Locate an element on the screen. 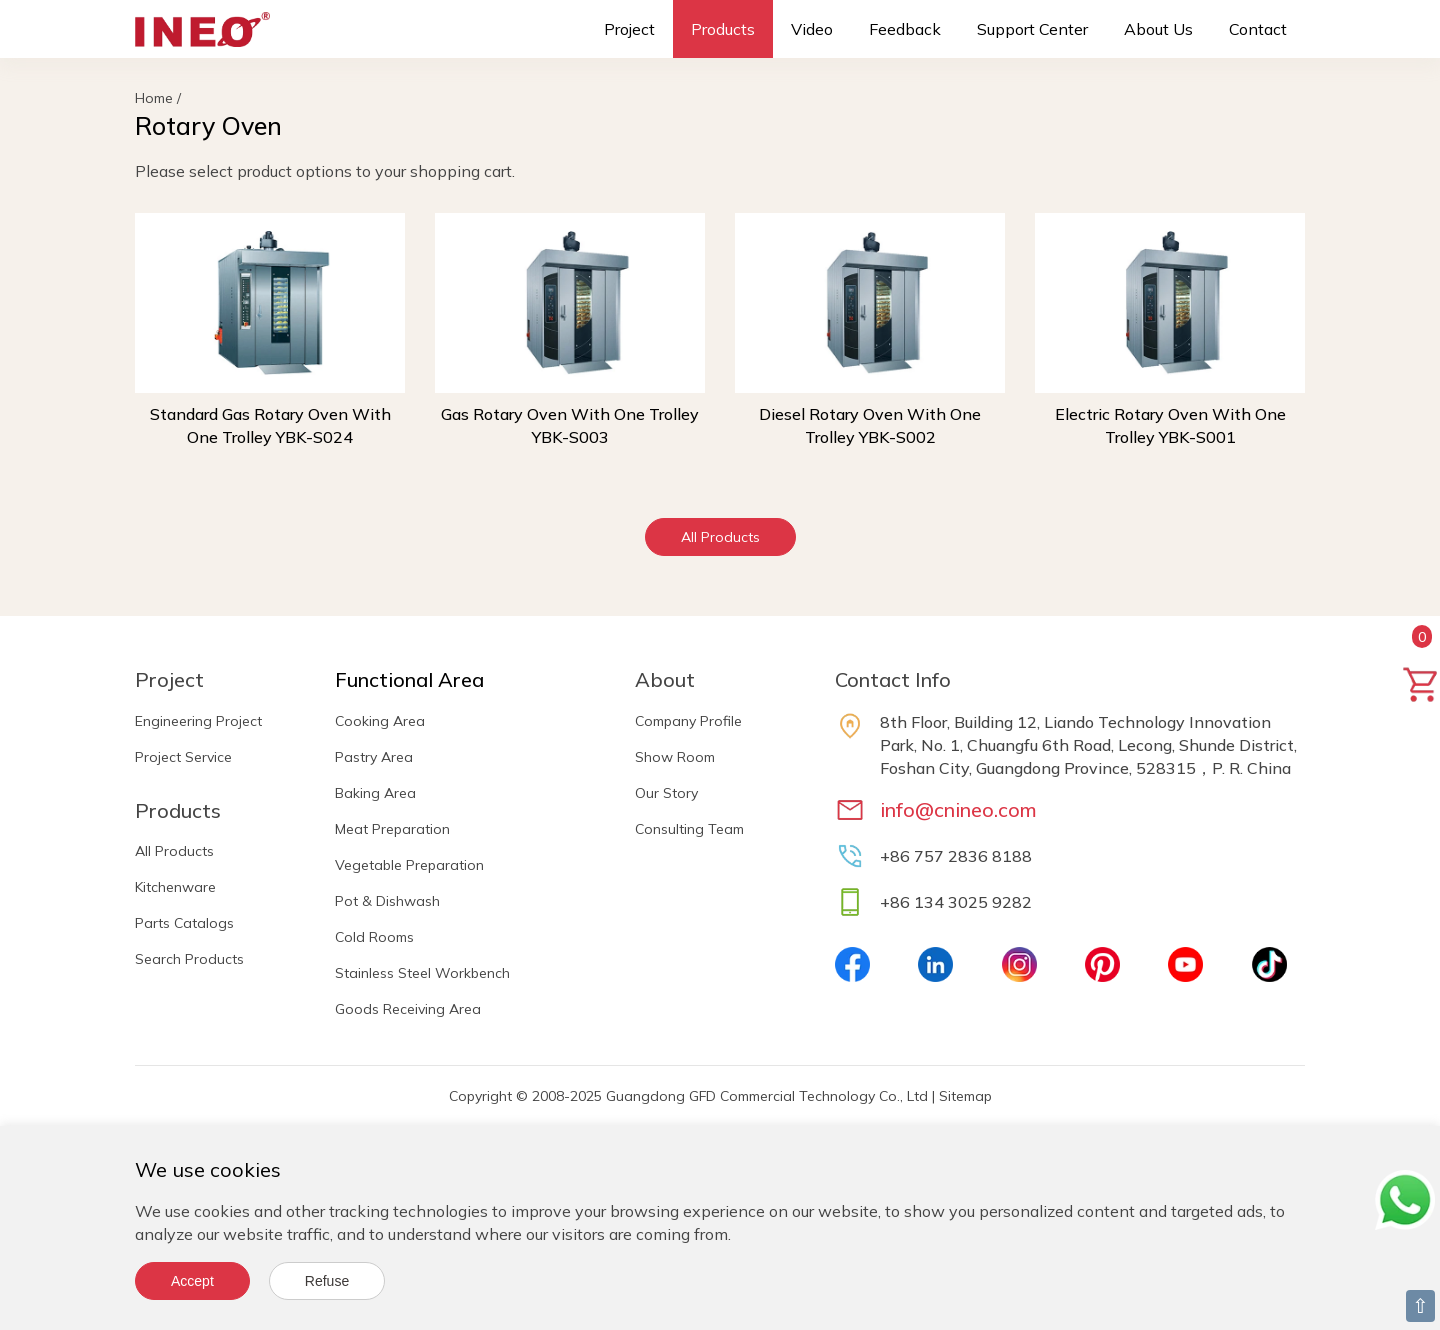 The image size is (1440, 1330). Show Room is located at coordinates (675, 757).